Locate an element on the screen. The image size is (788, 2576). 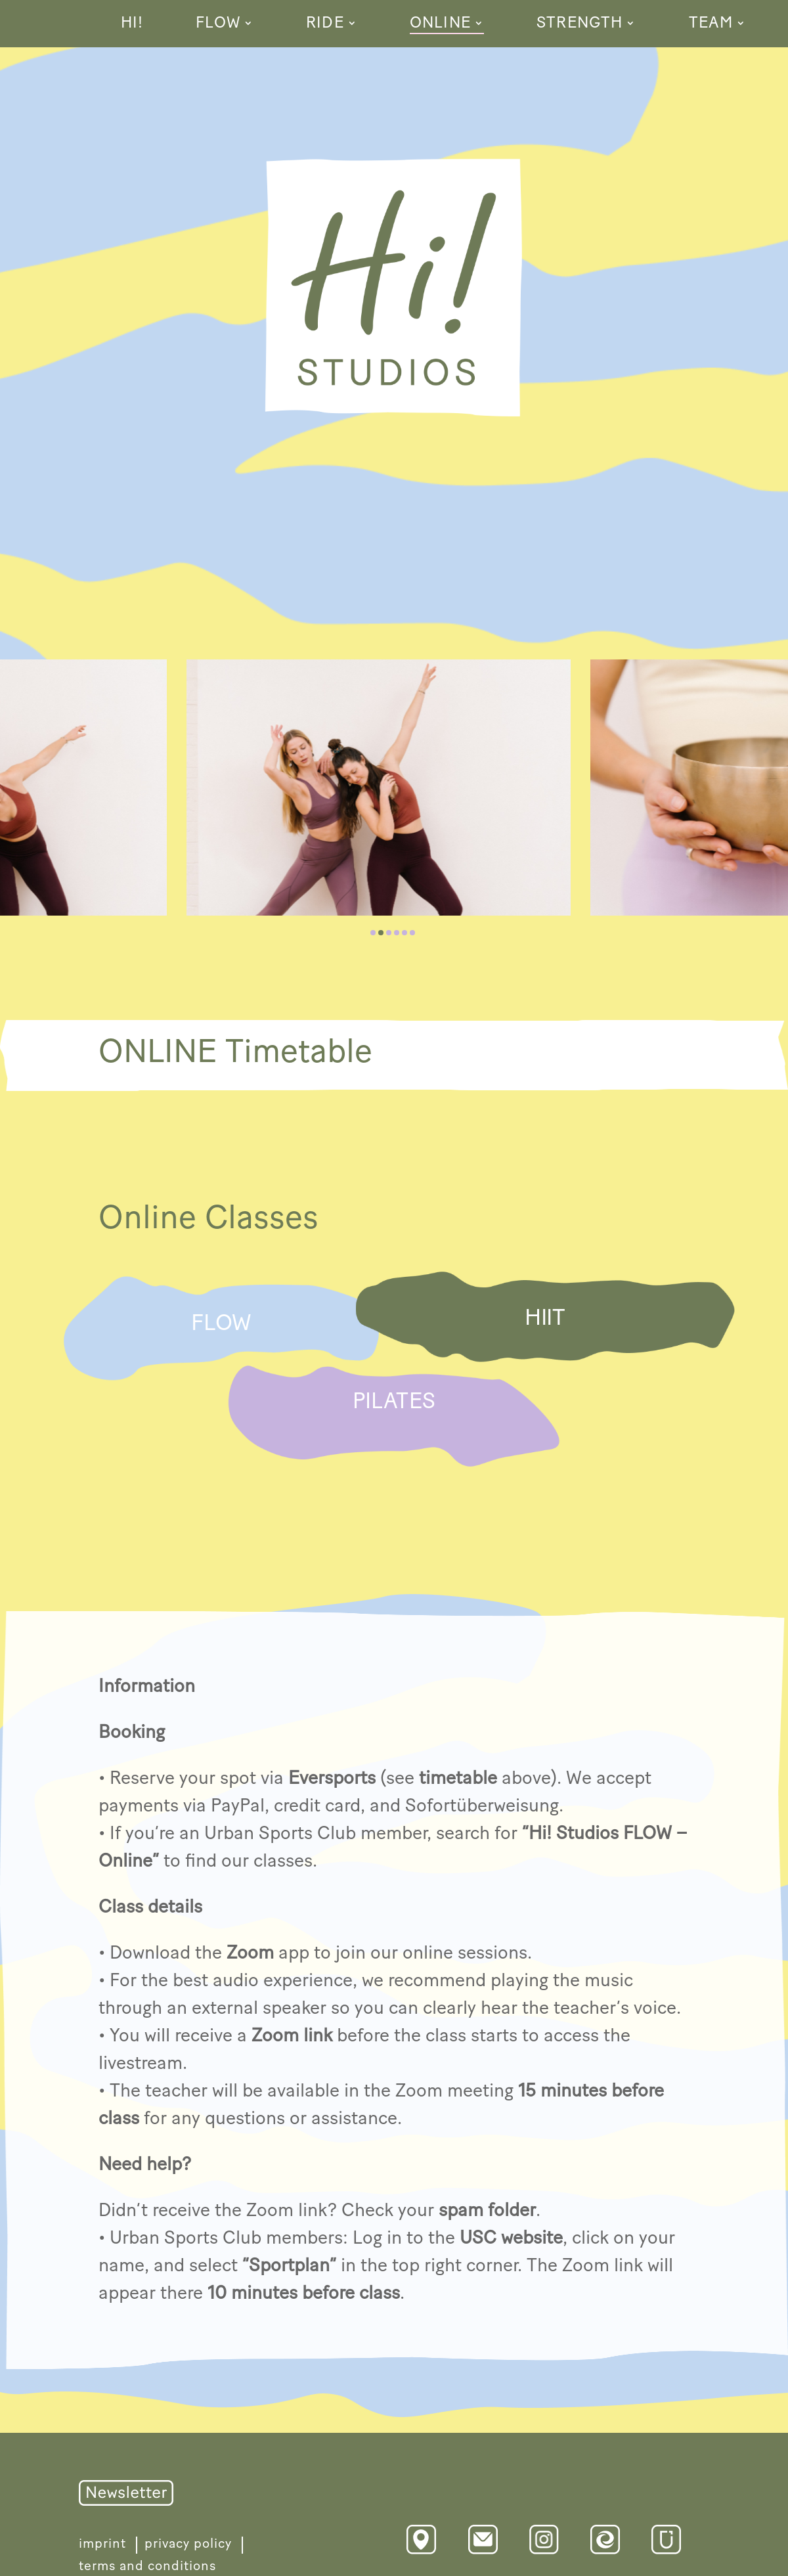
RIDE is located at coordinates (325, 24).